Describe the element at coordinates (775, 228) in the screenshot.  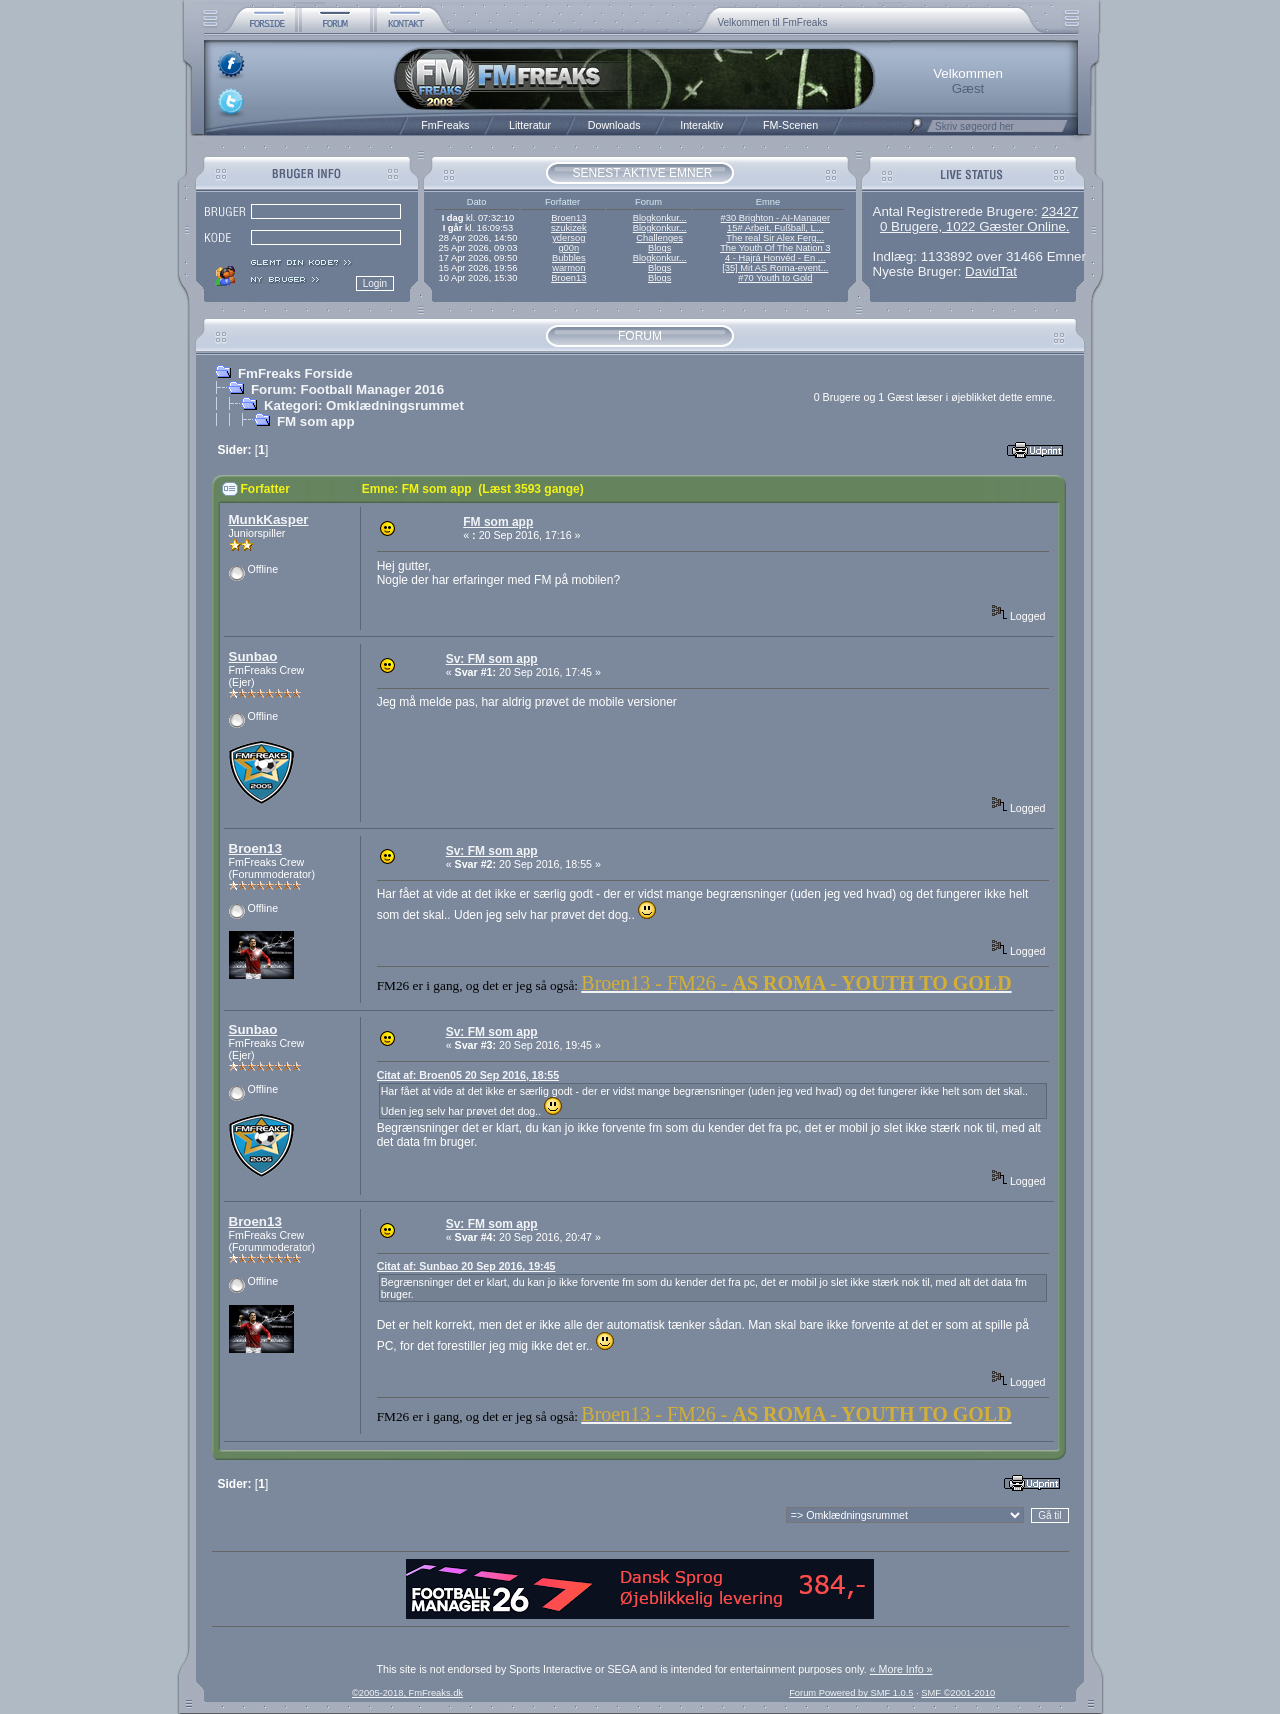
I see `15# Arbeit, Fußball, L...` at that location.